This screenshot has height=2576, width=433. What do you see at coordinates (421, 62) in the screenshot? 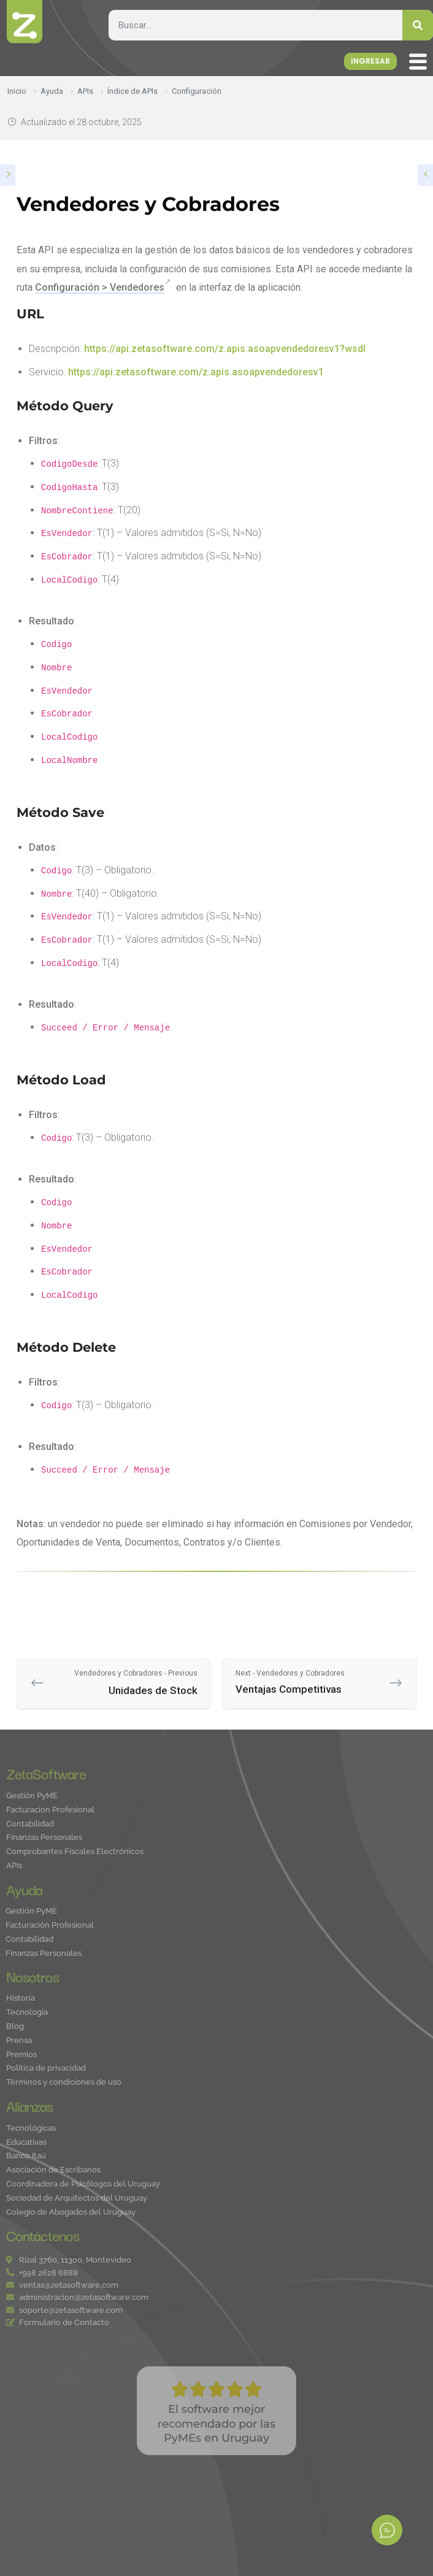
I see `[offcanvas-menu]` at bounding box center [421, 62].